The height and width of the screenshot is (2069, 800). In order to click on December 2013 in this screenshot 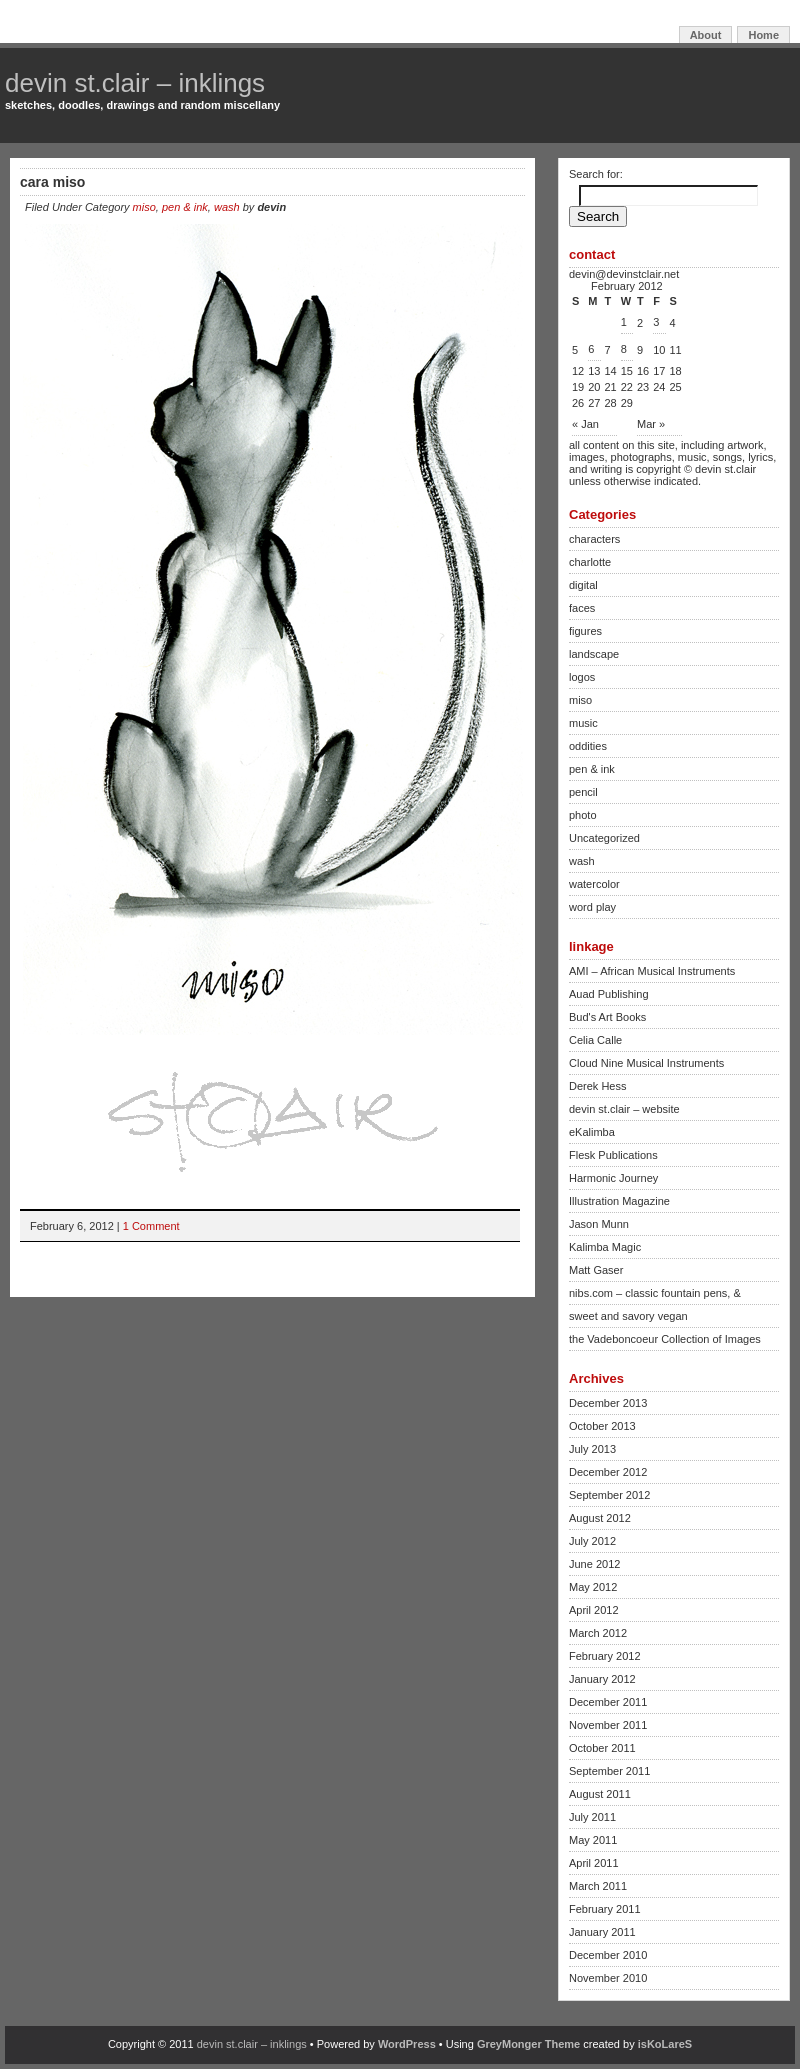, I will do `click(608, 1403)`.